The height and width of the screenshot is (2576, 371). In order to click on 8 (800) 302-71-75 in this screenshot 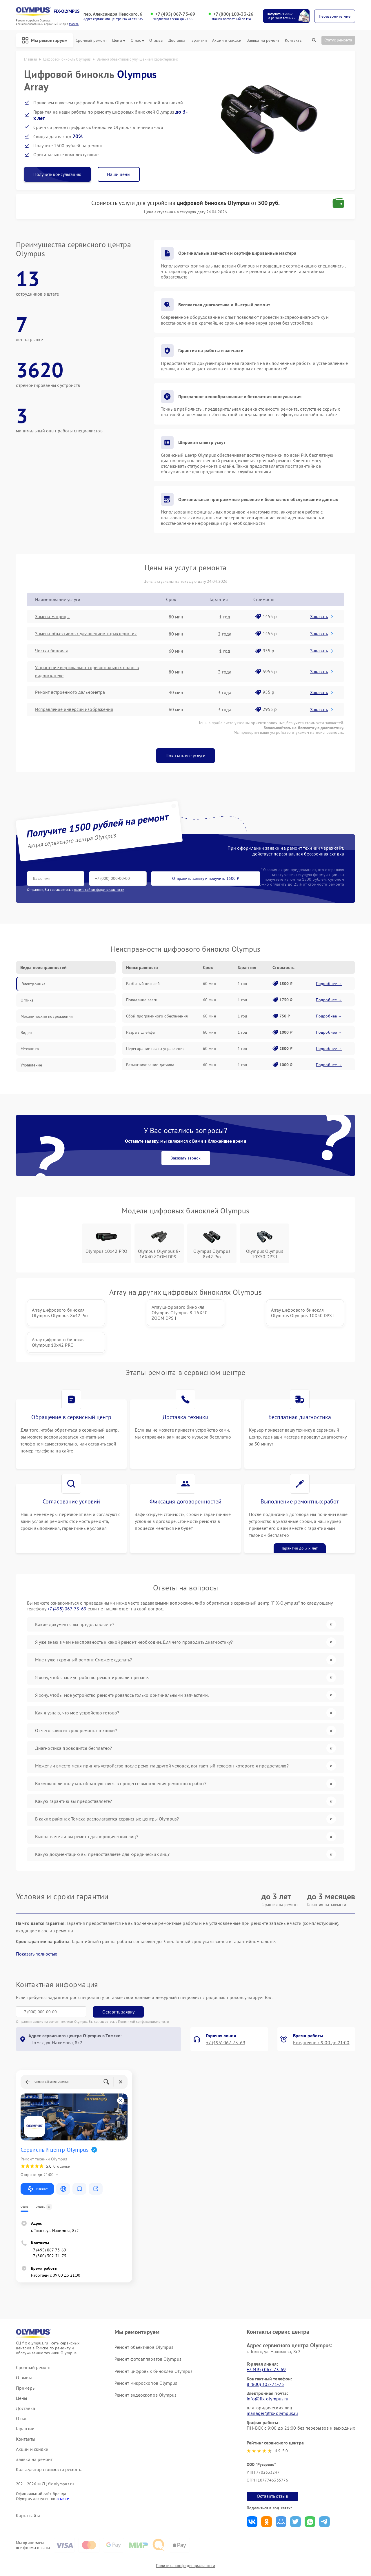, I will do `click(265, 2357)`.